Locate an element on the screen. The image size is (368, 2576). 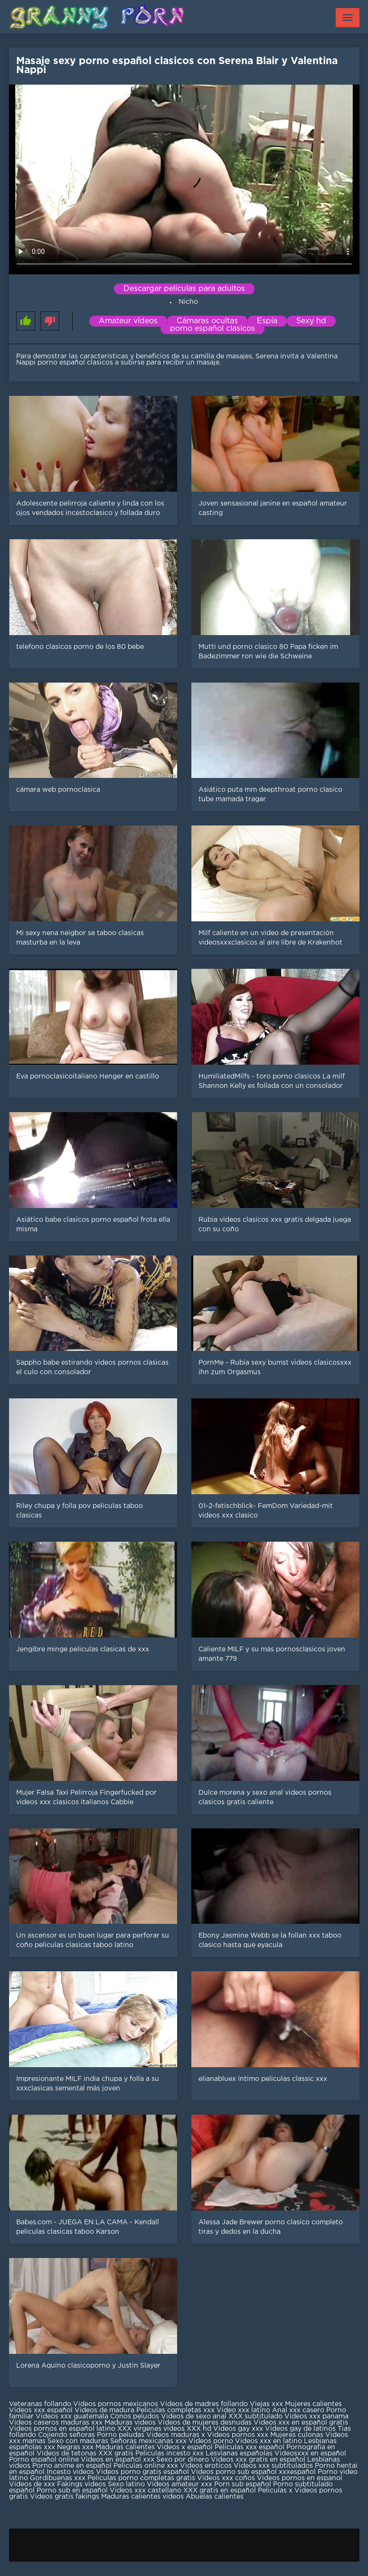
Videos xxx español is located at coordinates (42, 2410).